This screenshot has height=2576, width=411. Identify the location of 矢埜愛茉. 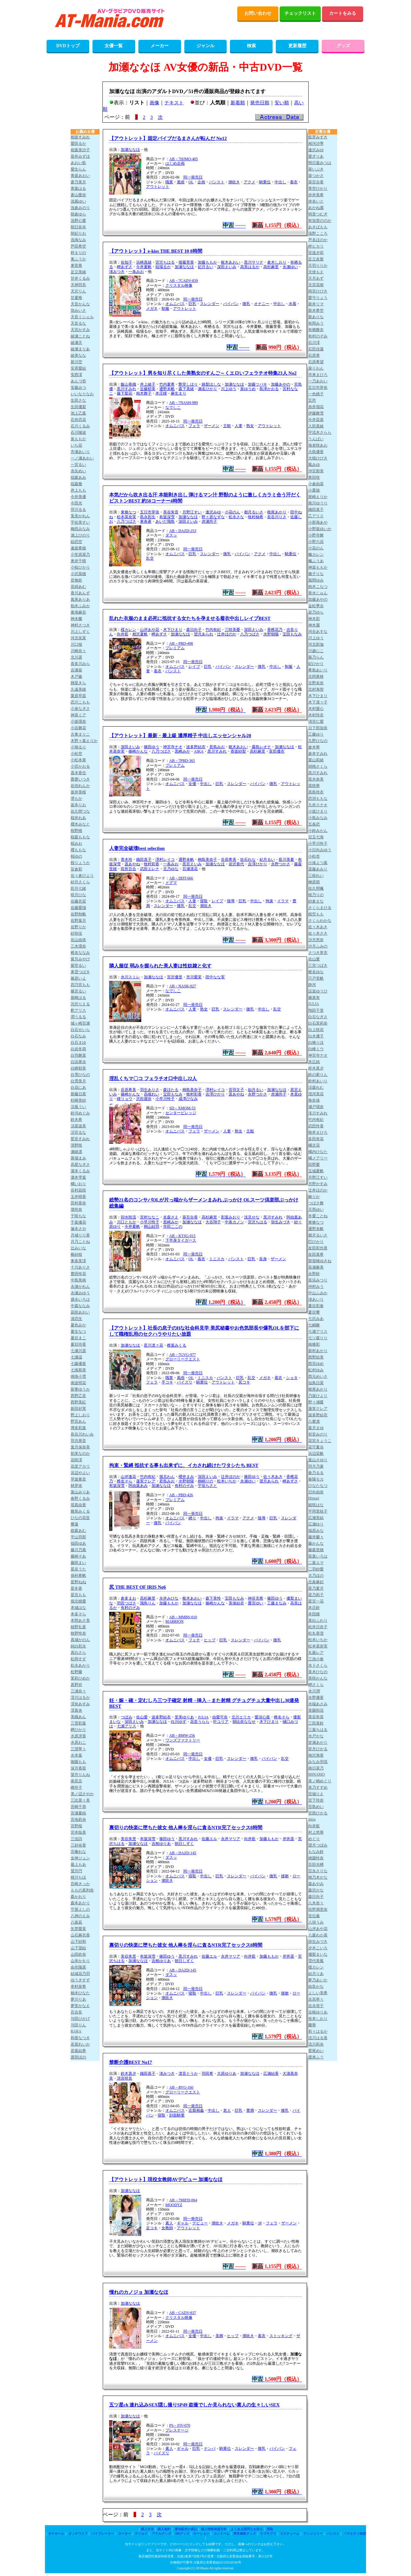
(78, 1928).